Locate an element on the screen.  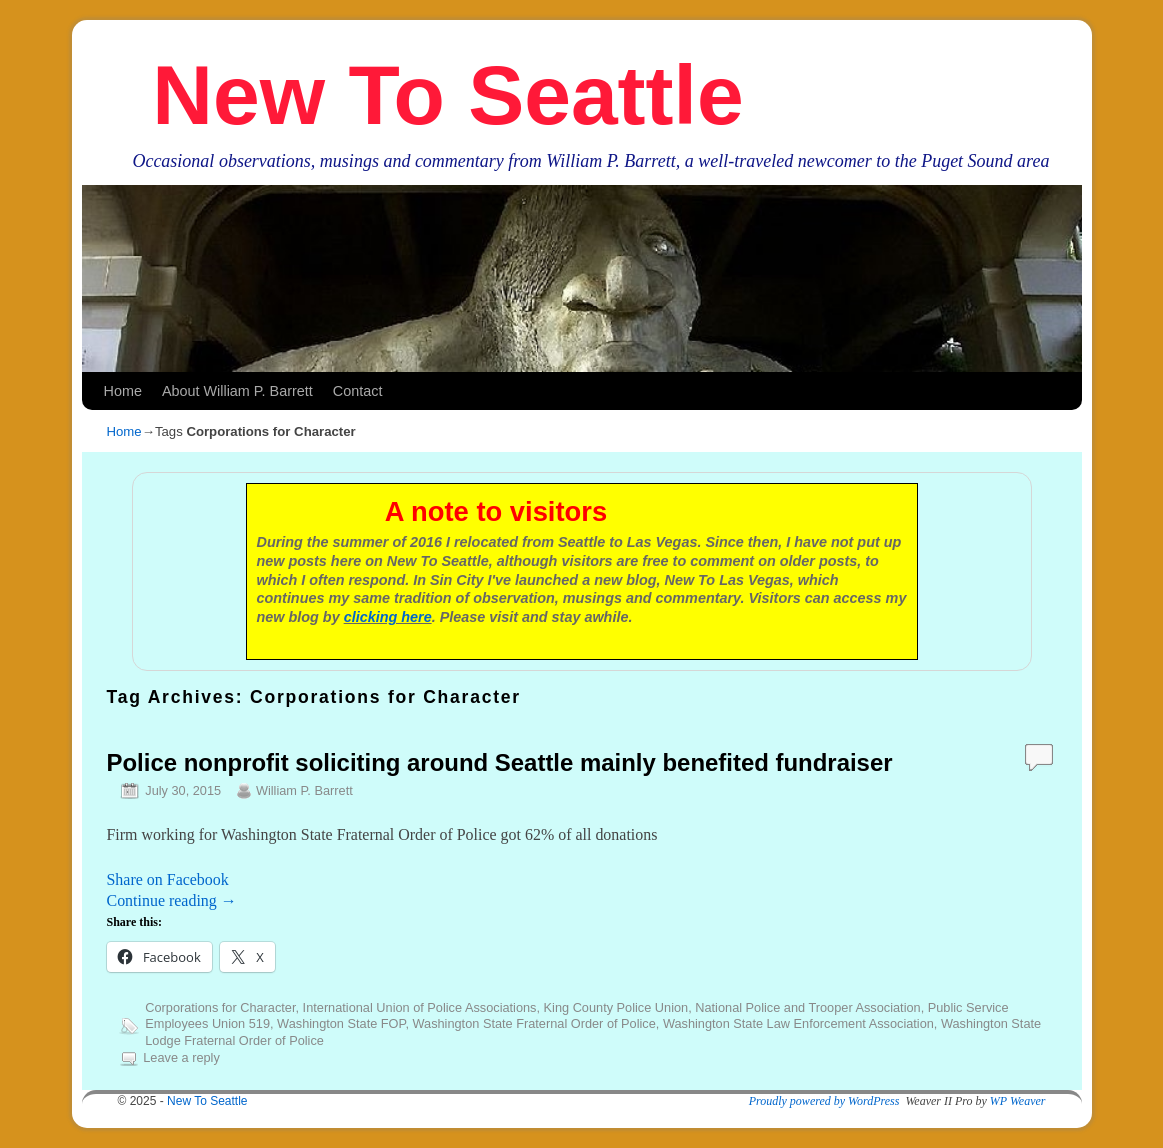
William P. Barrett is located at coordinates (304, 790).